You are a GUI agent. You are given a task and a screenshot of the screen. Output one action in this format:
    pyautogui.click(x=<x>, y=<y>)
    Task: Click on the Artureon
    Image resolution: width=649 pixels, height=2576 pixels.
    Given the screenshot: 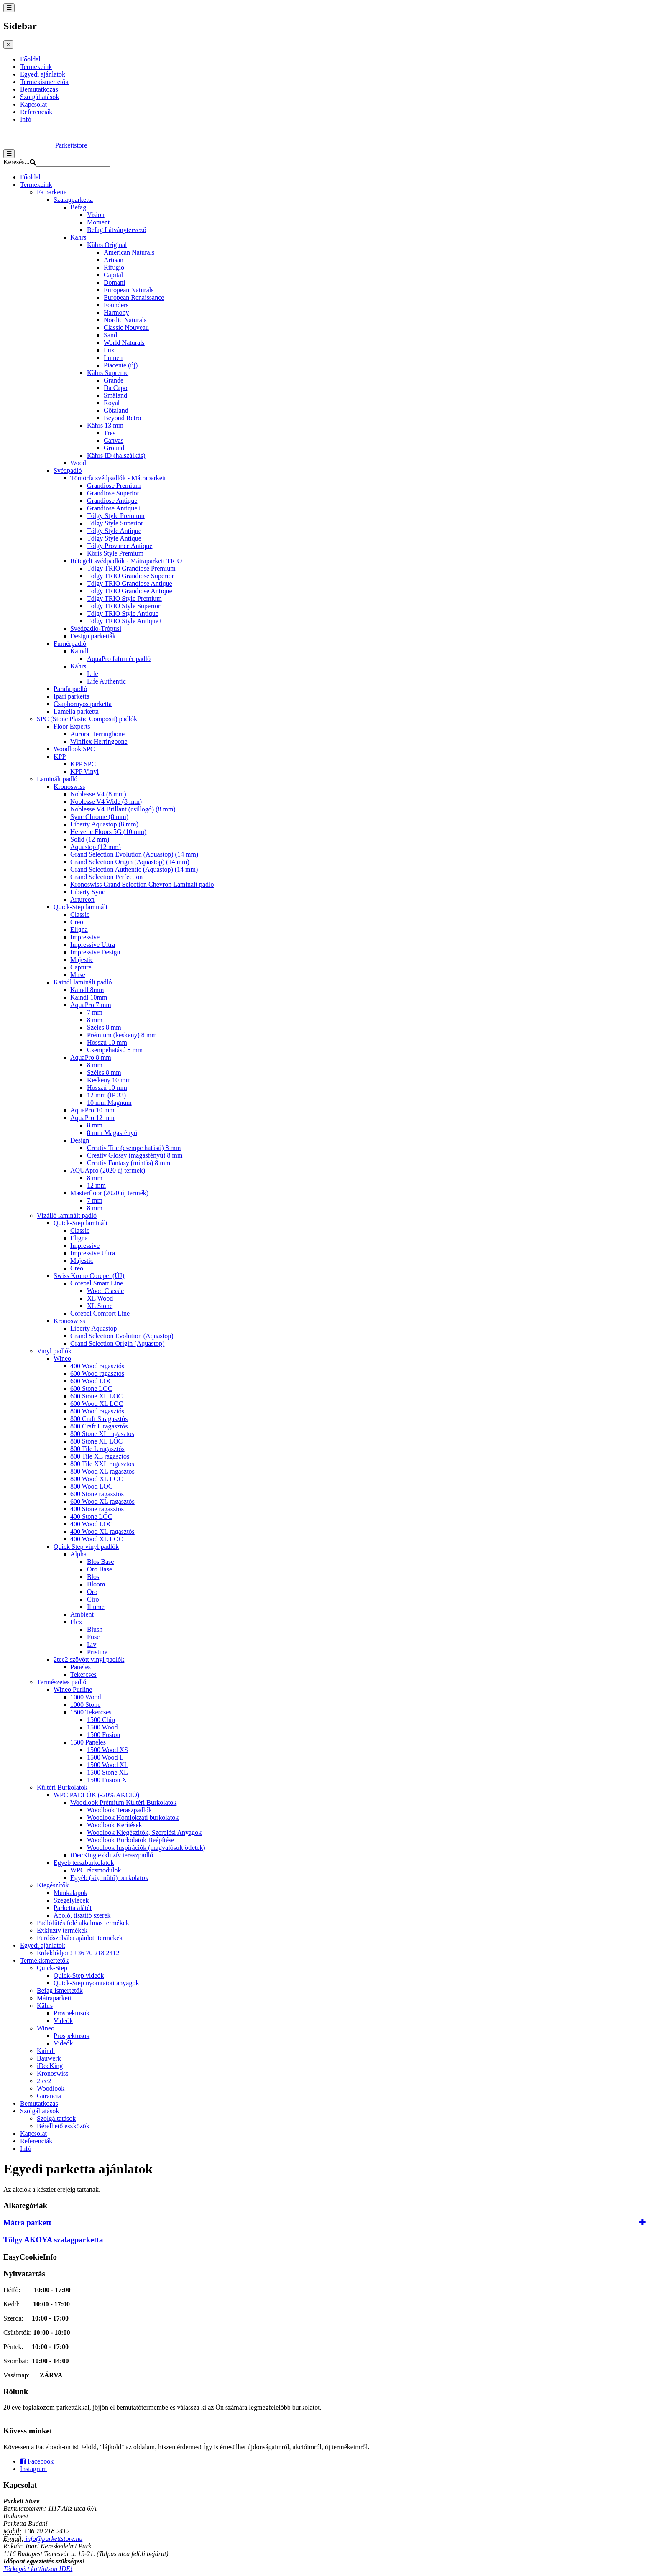 What is the action you would take?
    pyautogui.click(x=82, y=899)
    